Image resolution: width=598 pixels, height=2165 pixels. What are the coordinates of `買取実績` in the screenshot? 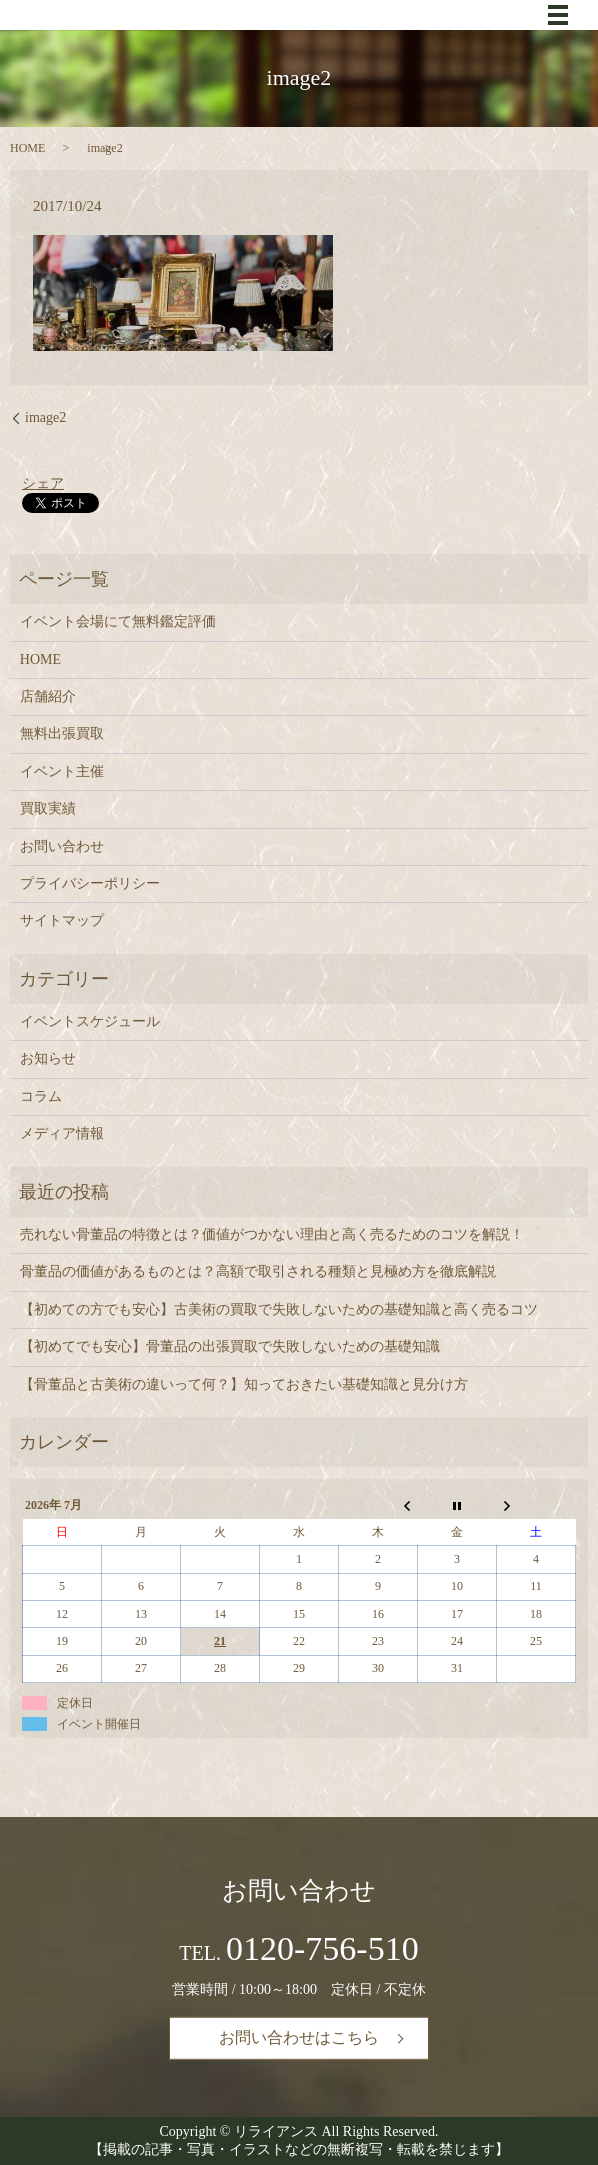 It's located at (48, 808).